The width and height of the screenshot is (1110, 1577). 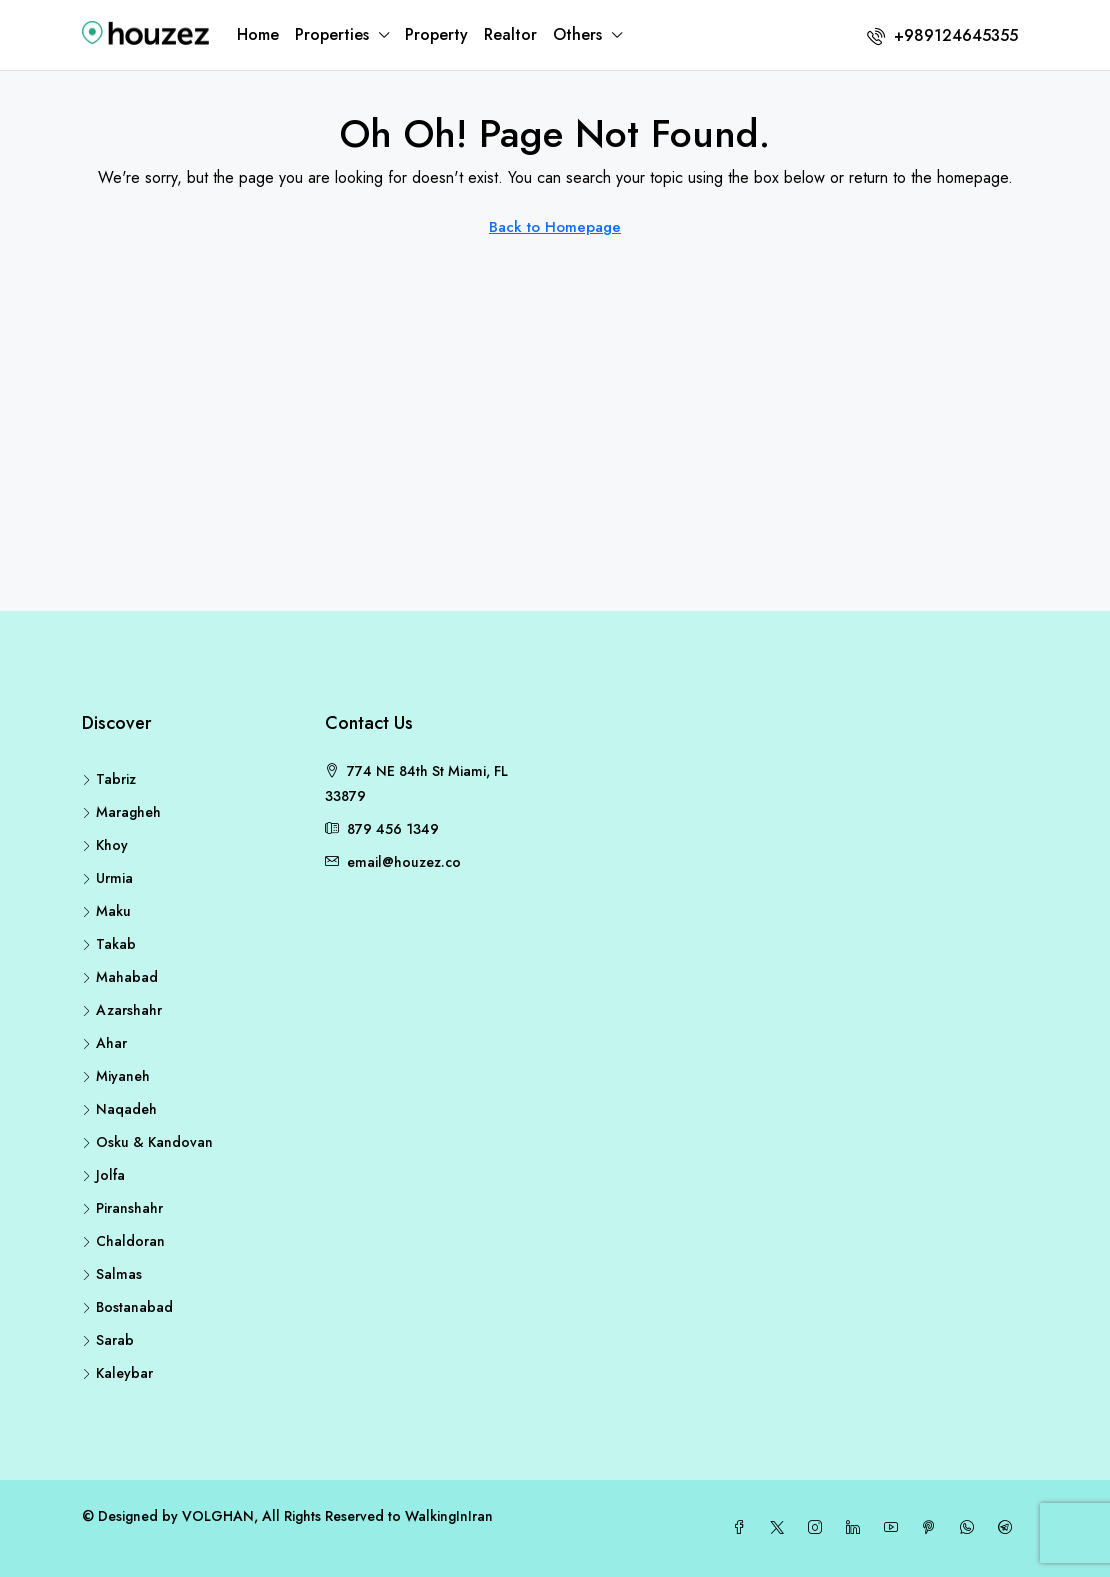 What do you see at coordinates (577, 34) in the screenshot?
I see `Others` at bounding box center [577, 34].